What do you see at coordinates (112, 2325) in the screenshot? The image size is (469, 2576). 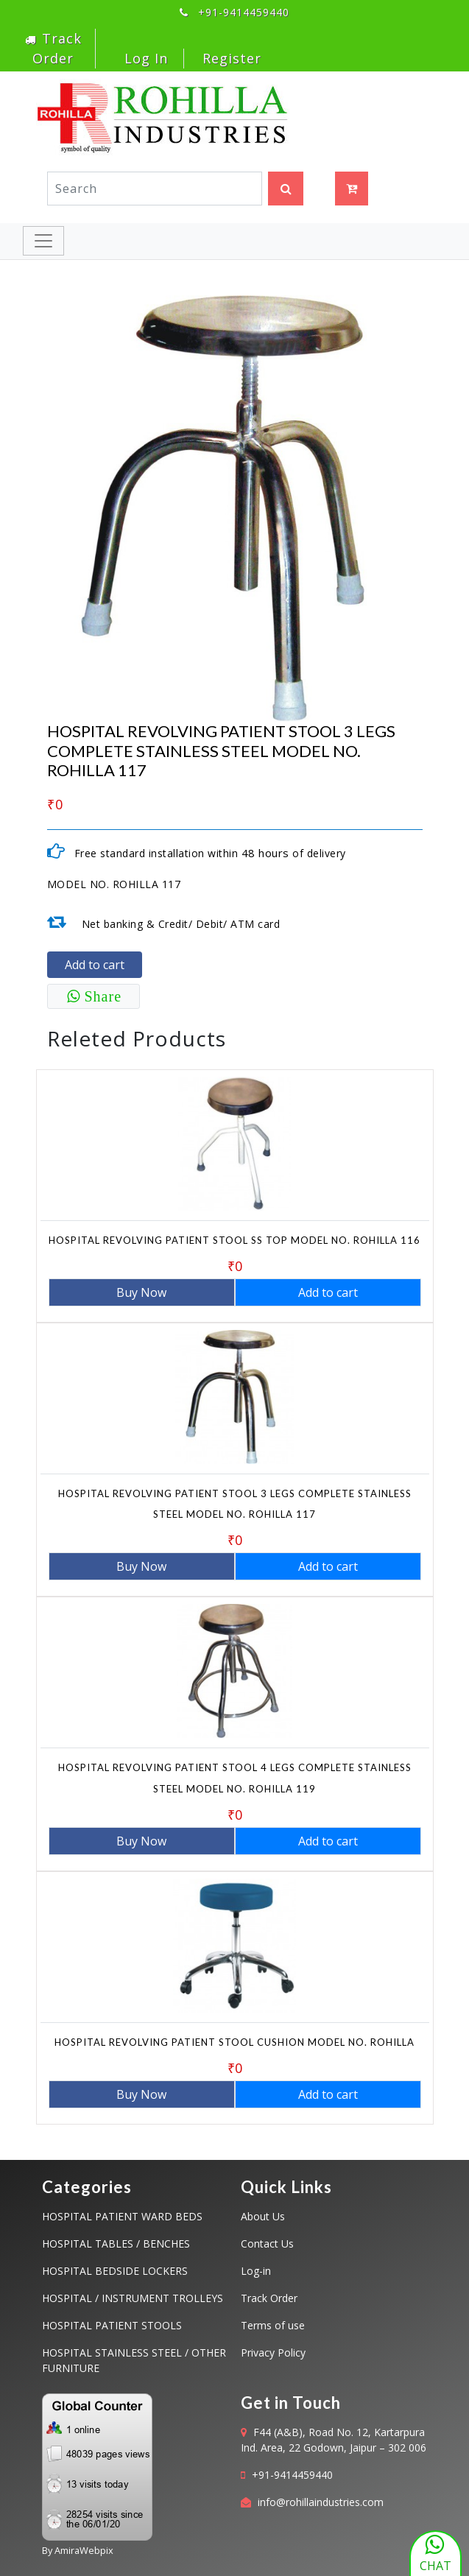 I see `HOSPITAL PATIENT STOOLS` at bounding box center [112, 2325].